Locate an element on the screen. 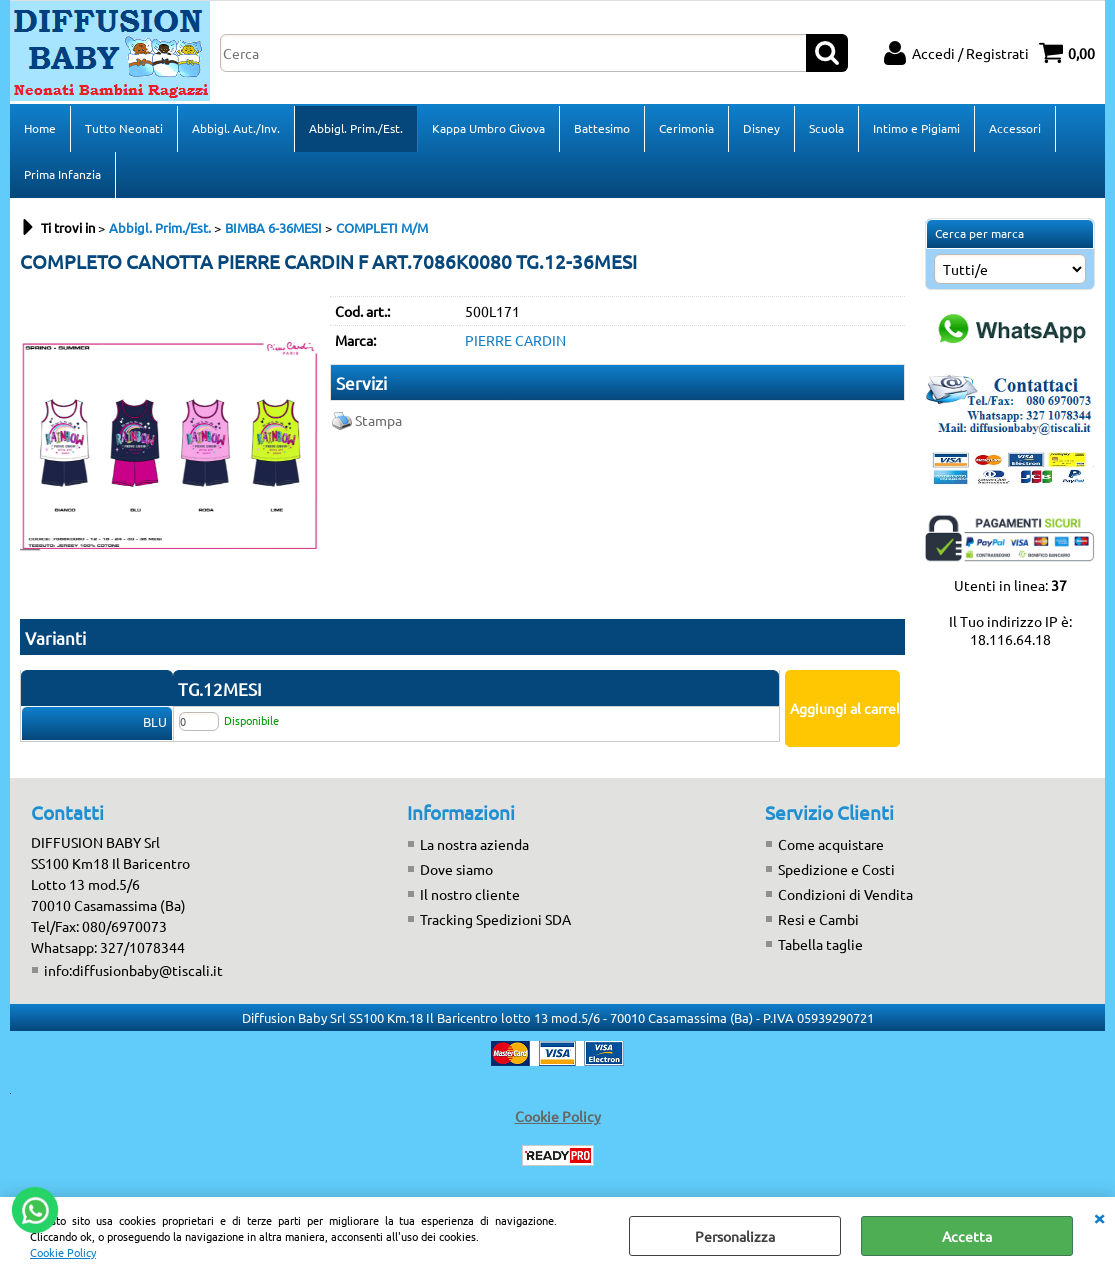 The image size is (1115, 1275). PIERRE CARDIN is located at coordinates (515, 340).